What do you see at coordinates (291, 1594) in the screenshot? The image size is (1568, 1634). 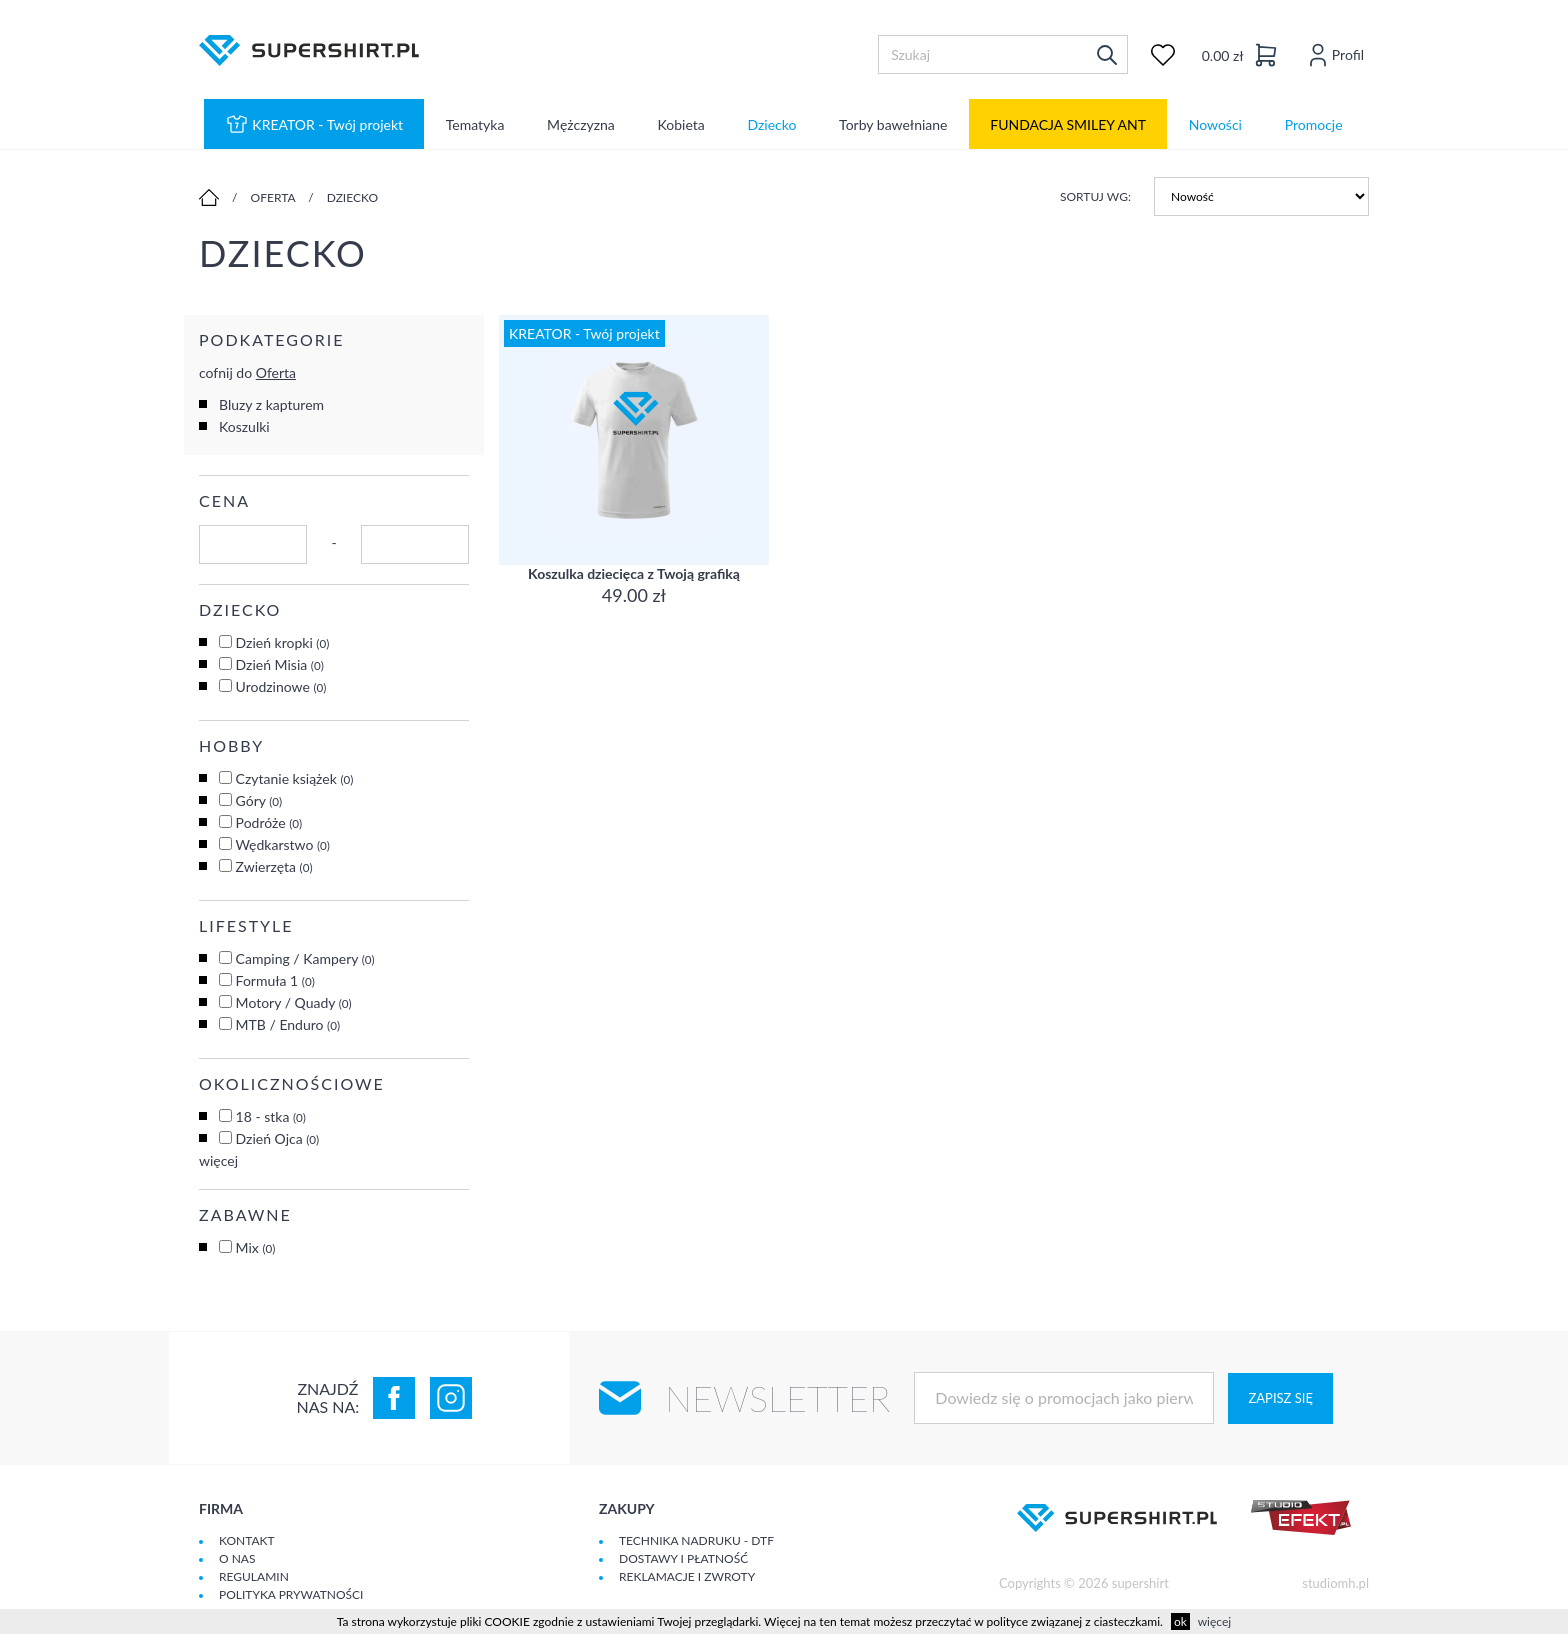 I see `Polityka prywatności` at bounding box center [291, 1594].